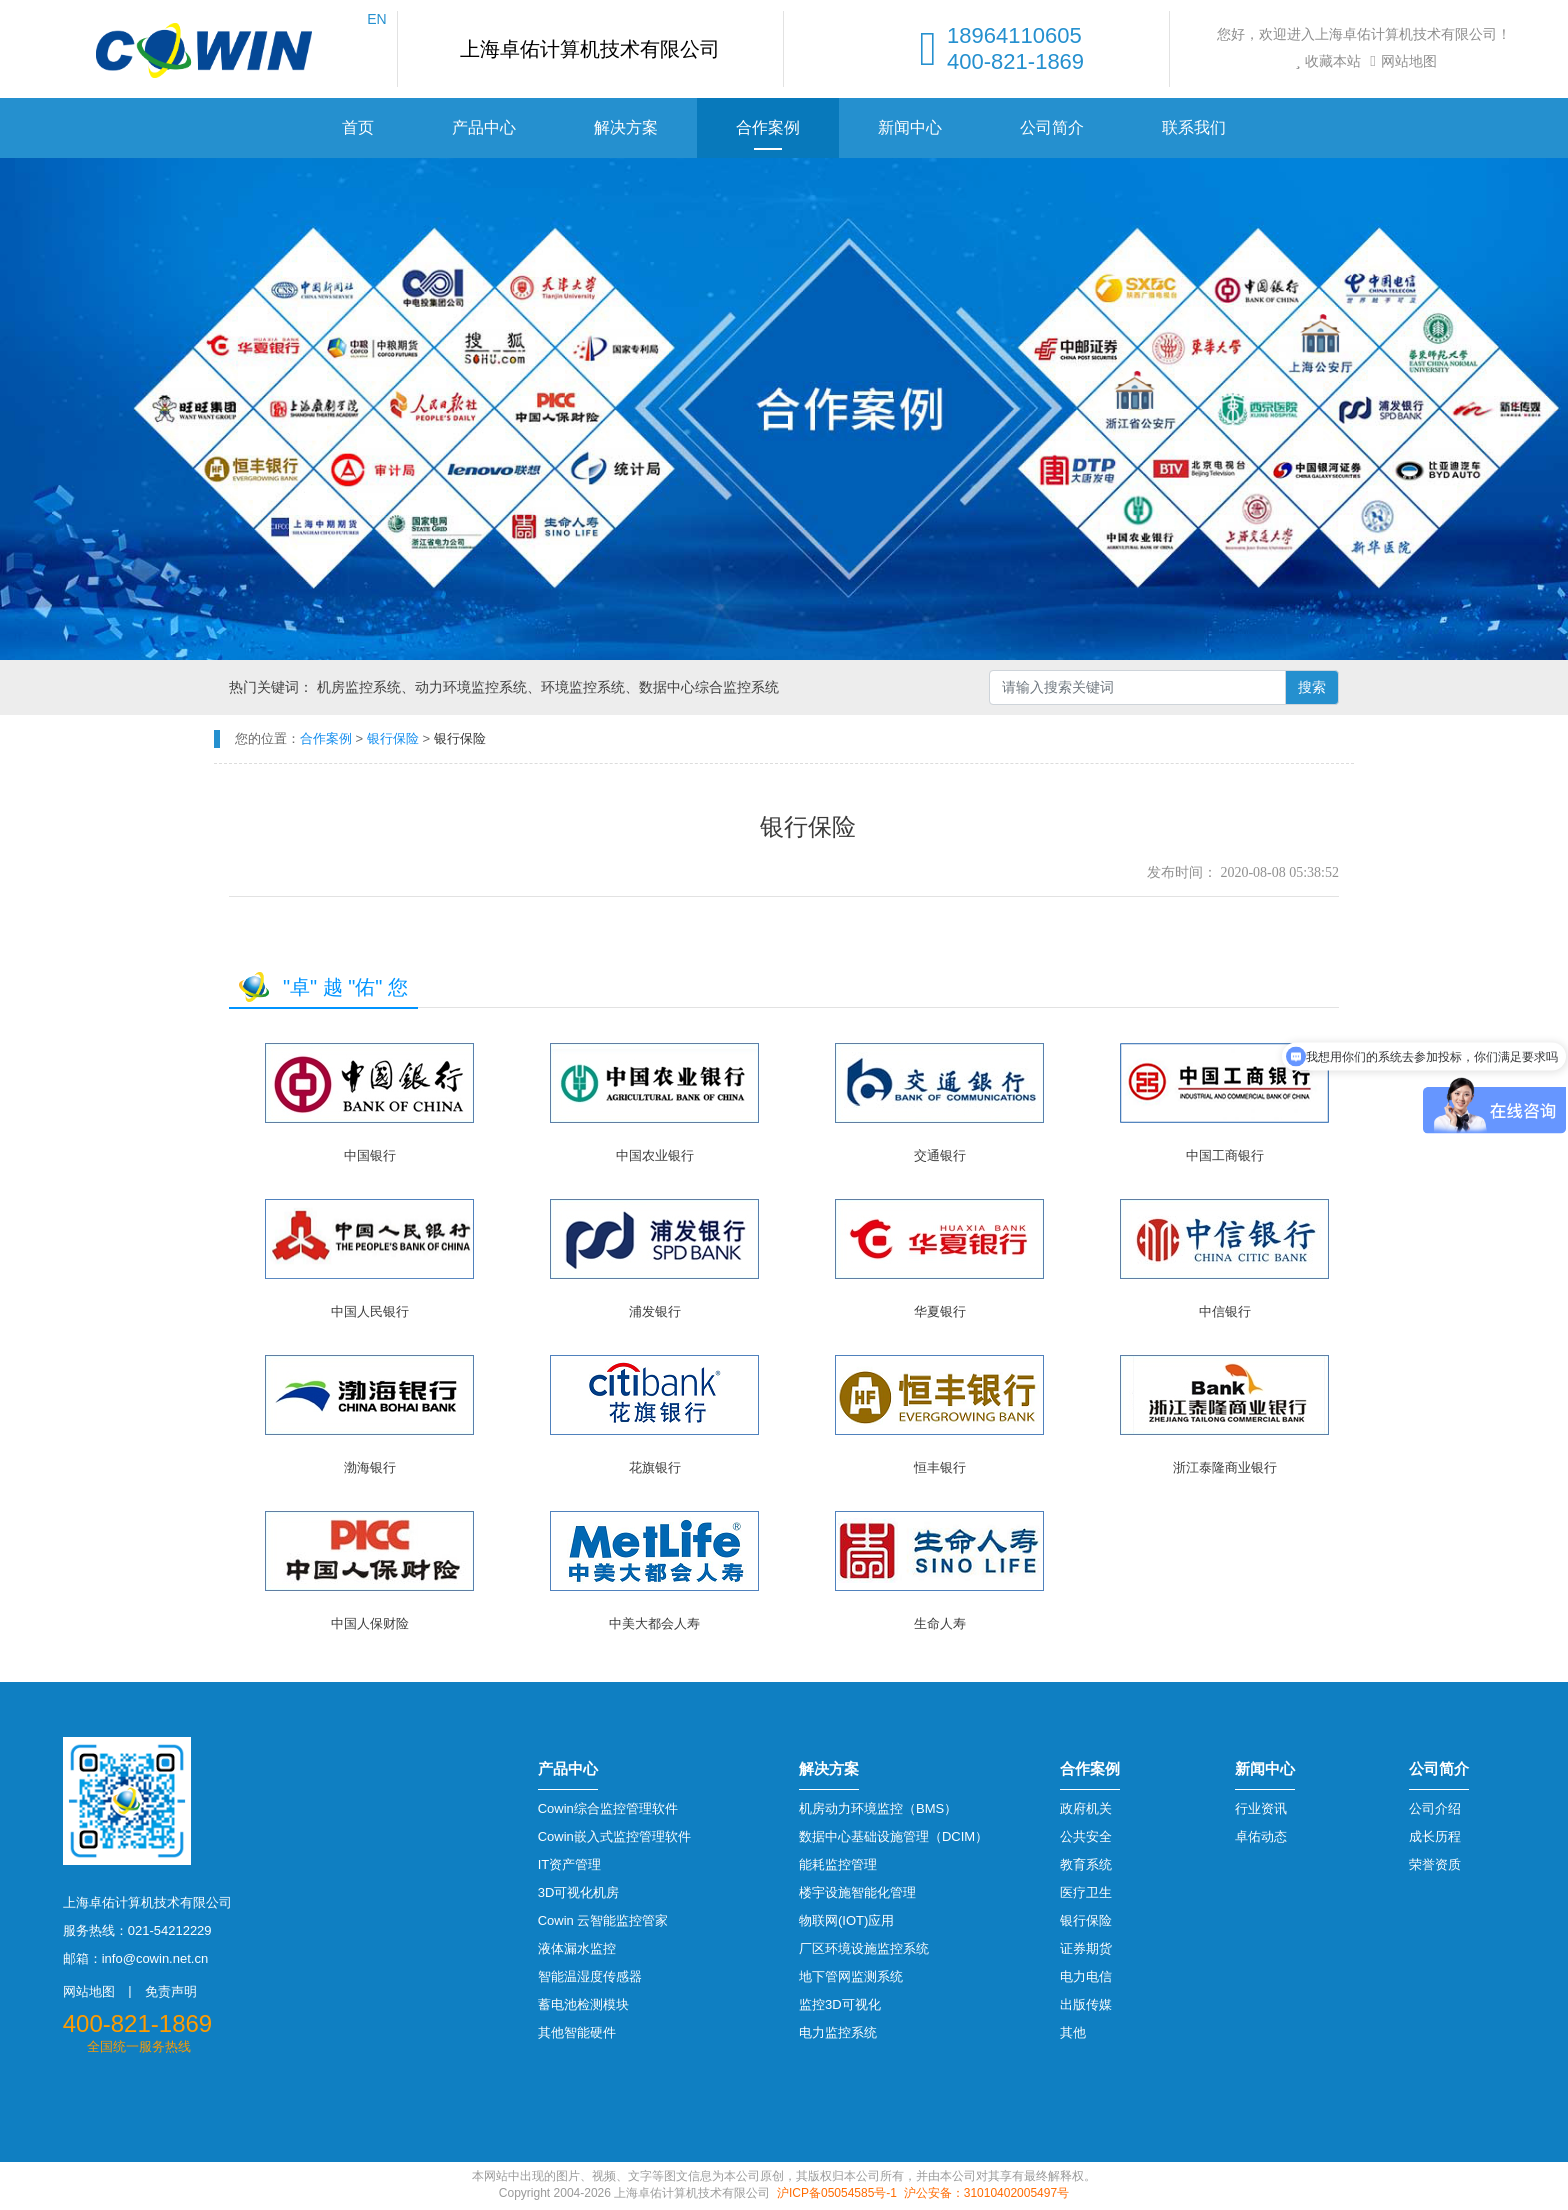 This screenshot has width=1568, height=2210. Describe the element at coordinates (171, 1991) in the screenshot. I see `免责声明` at that location.